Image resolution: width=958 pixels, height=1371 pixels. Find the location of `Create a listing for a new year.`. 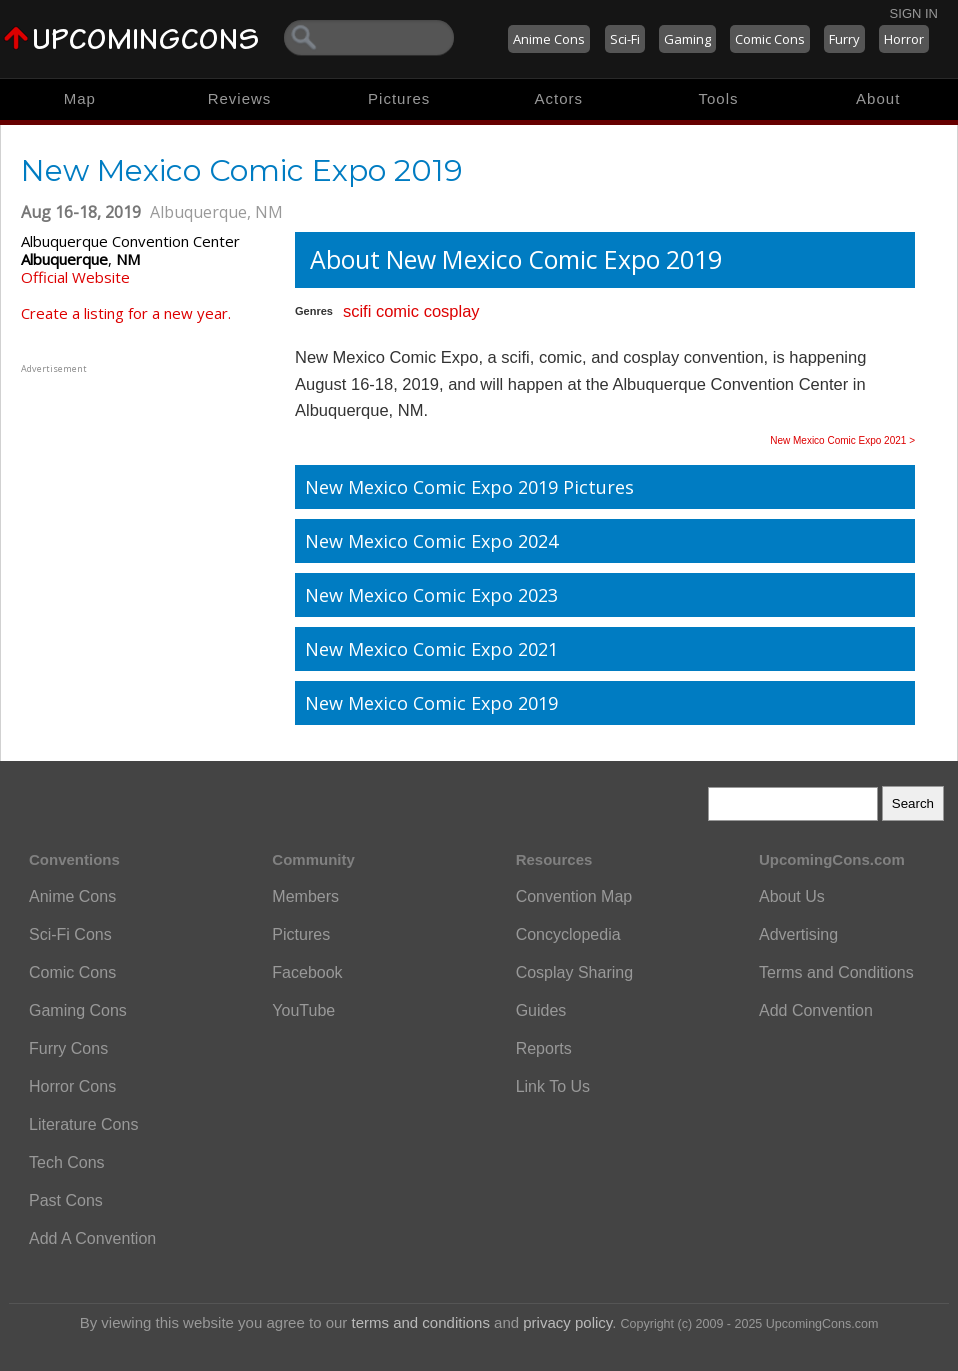

Create a listing for a new year. is located at coordinates (126, 313).